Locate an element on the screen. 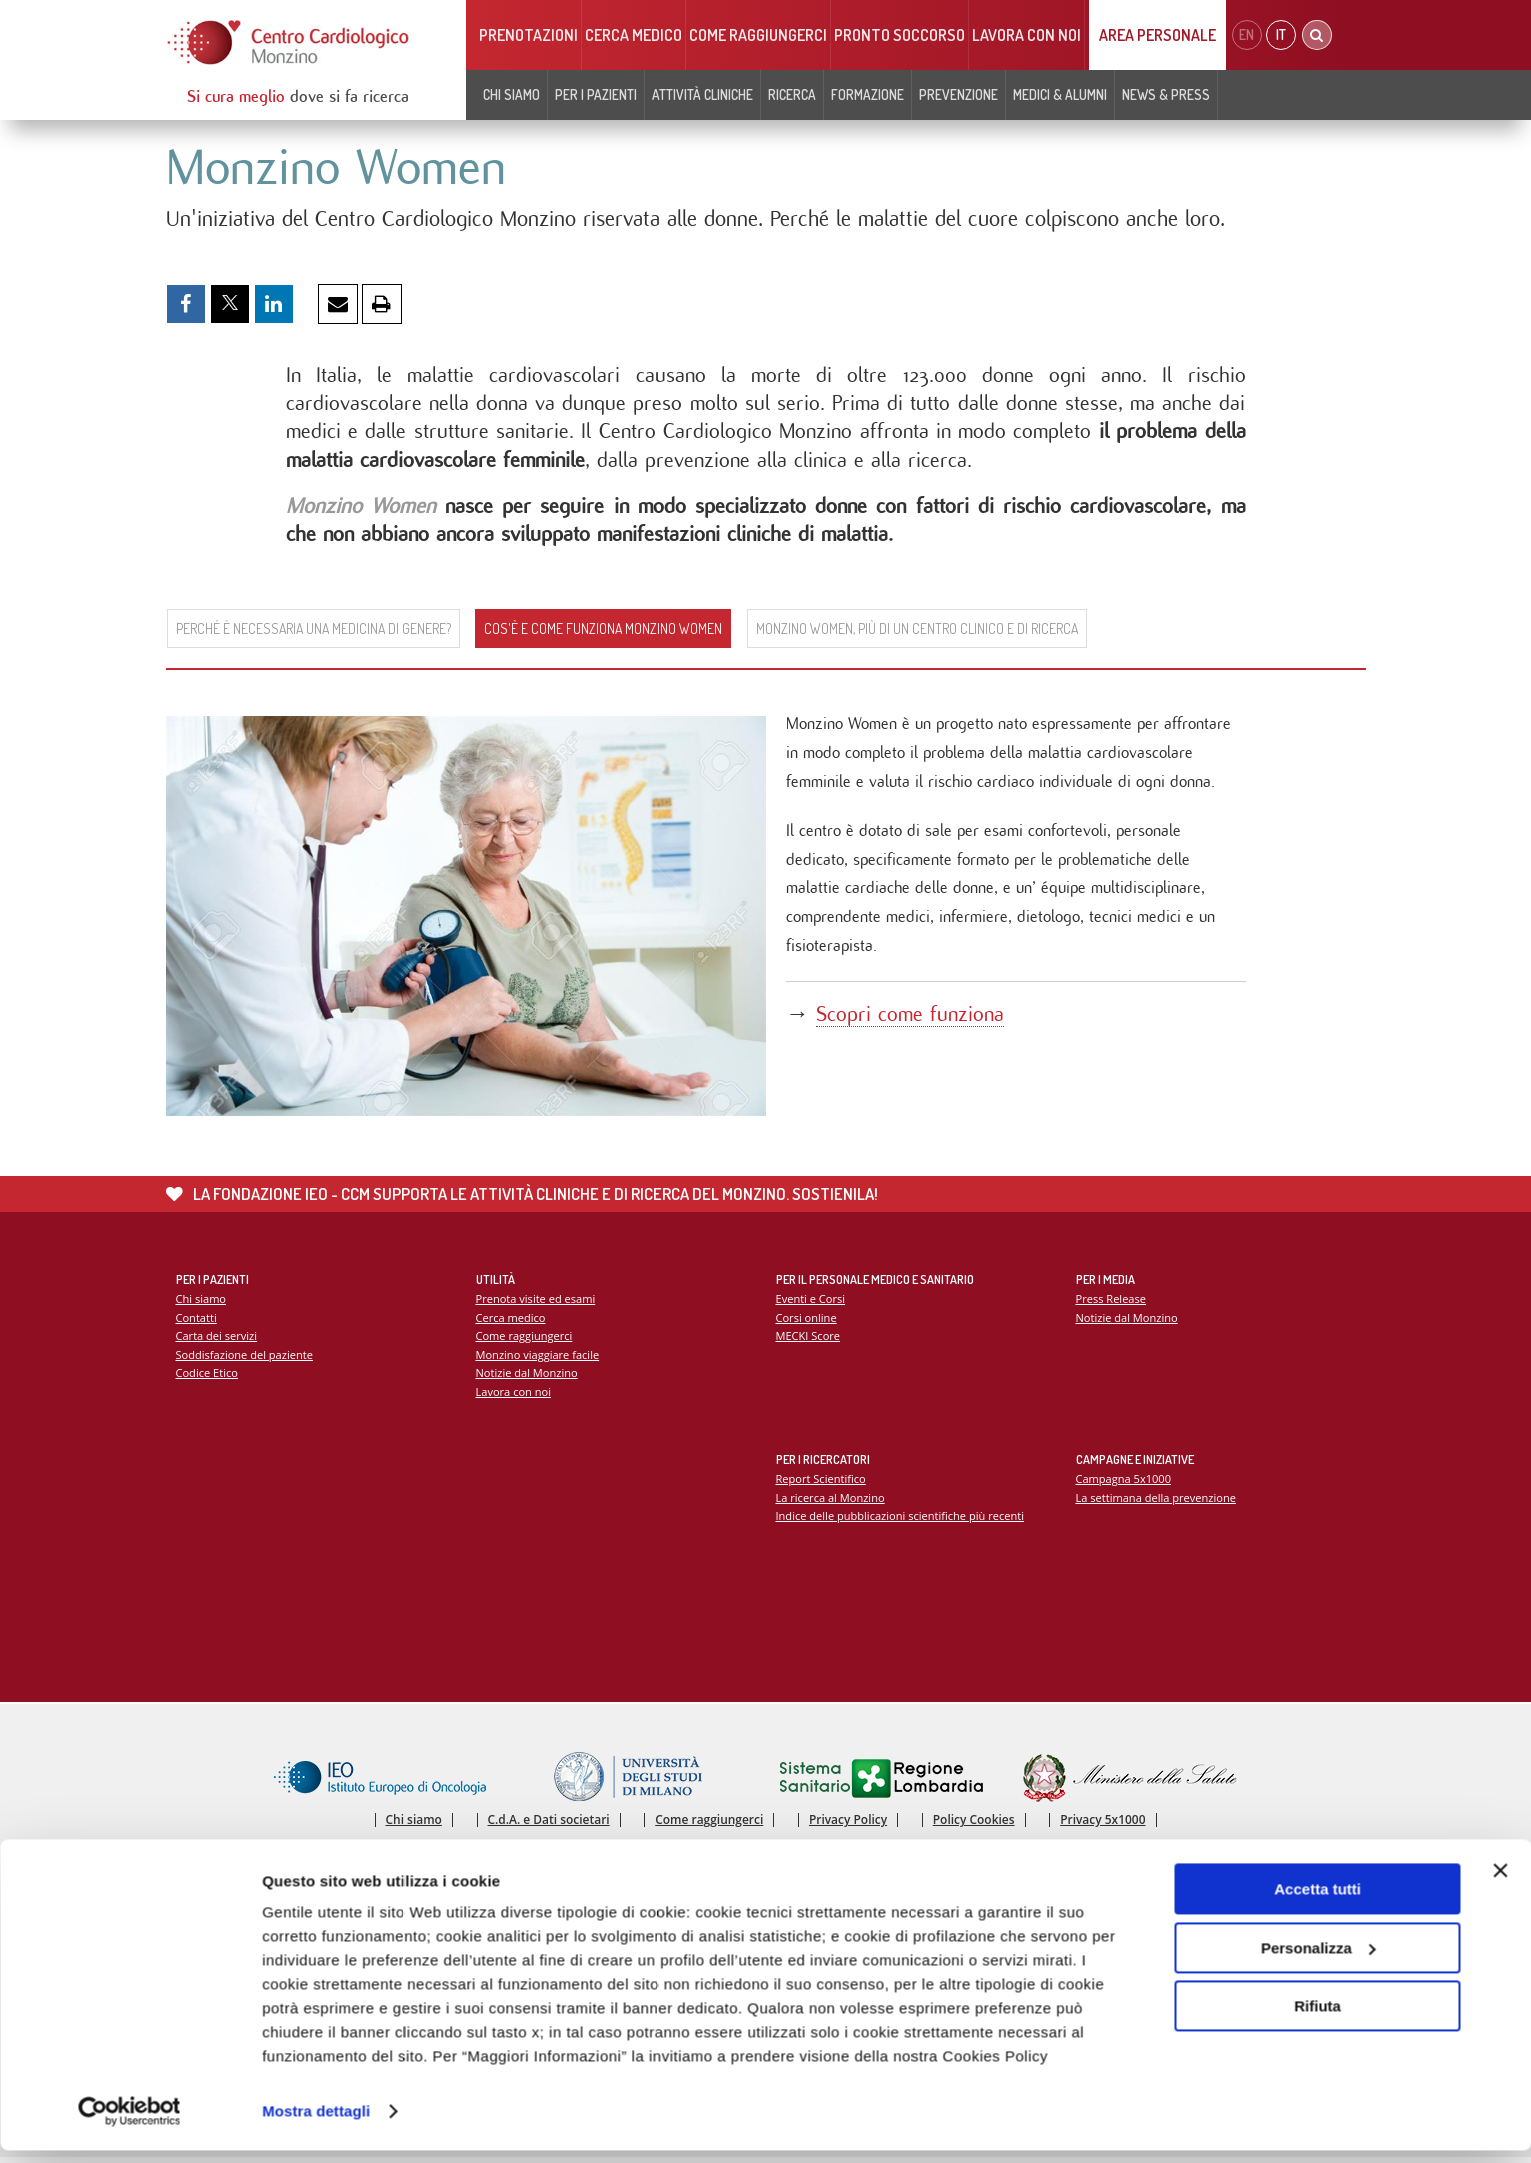 The width and height of the screenshot is (1531, 2163). Prenota visite ed esami is located at coordinates (536, 1302).